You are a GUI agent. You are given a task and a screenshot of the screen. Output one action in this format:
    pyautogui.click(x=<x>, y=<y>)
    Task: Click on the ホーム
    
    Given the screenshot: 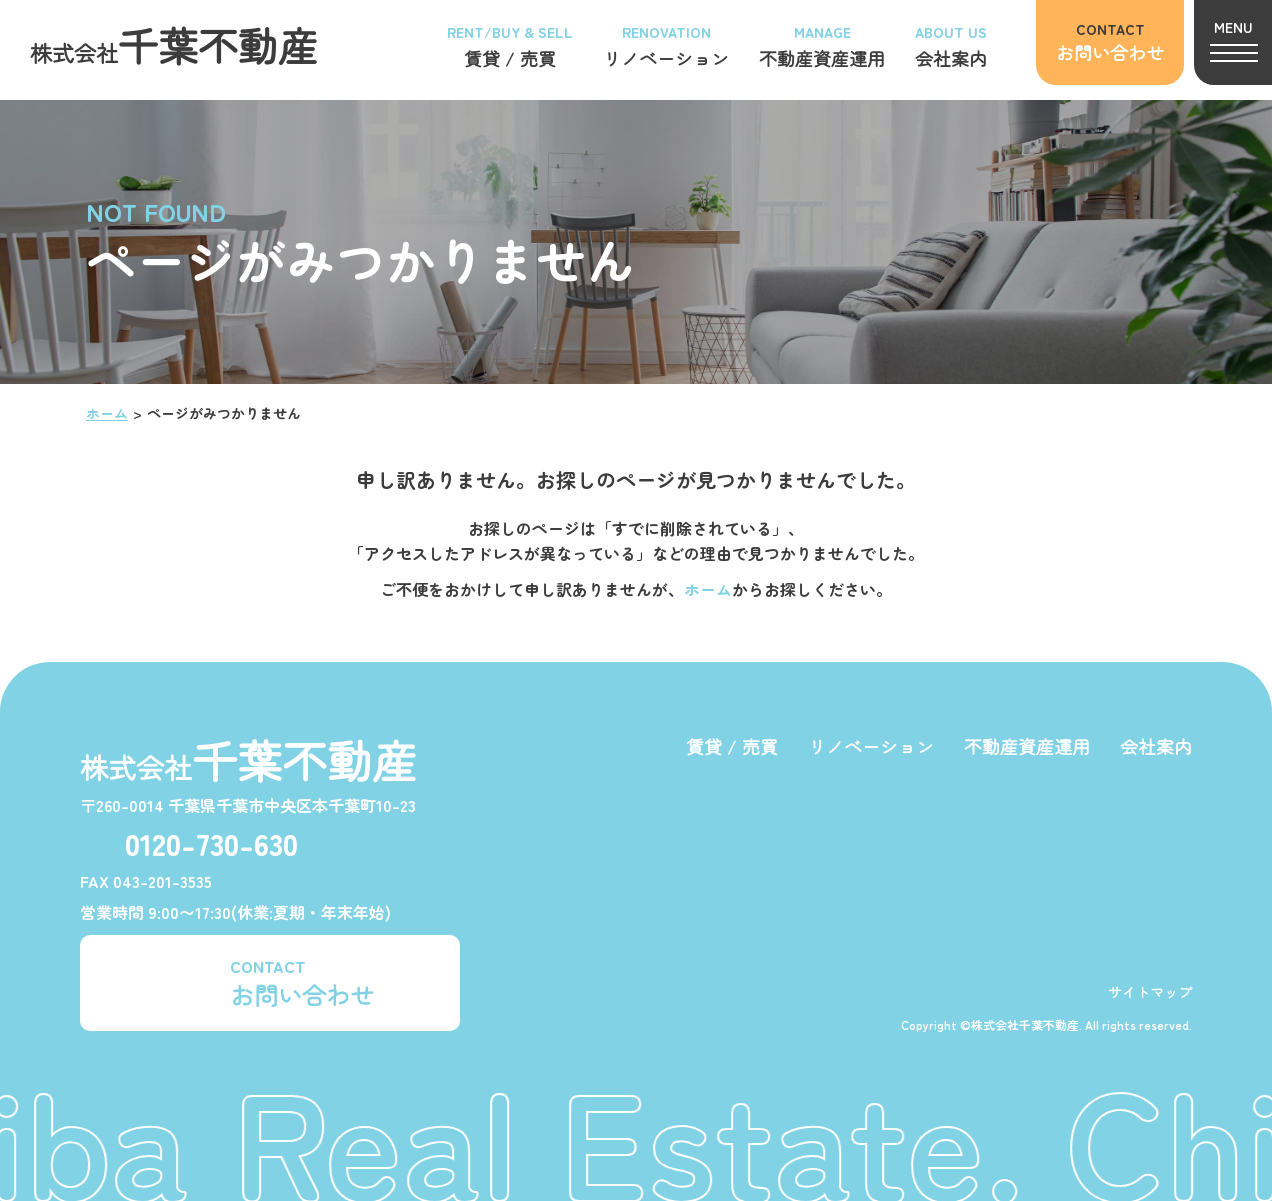 What is the action you would take?
    pyautogui.click(x=107, y=413)
    